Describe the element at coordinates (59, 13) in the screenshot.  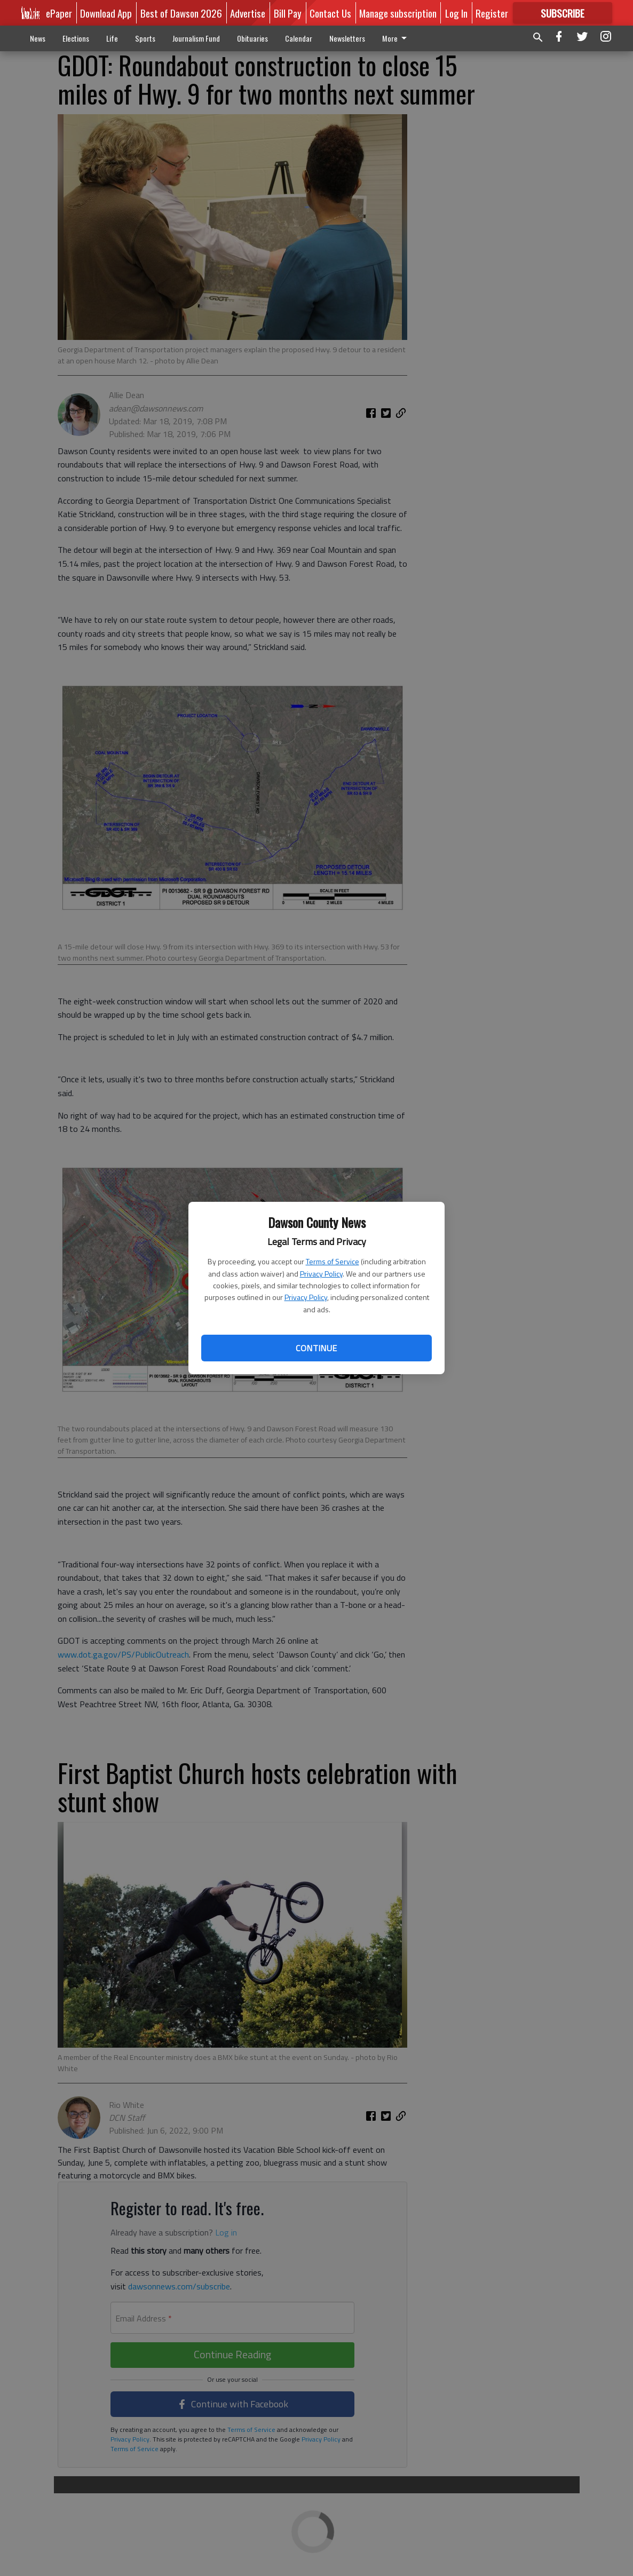
I see `ePaper` at that location.